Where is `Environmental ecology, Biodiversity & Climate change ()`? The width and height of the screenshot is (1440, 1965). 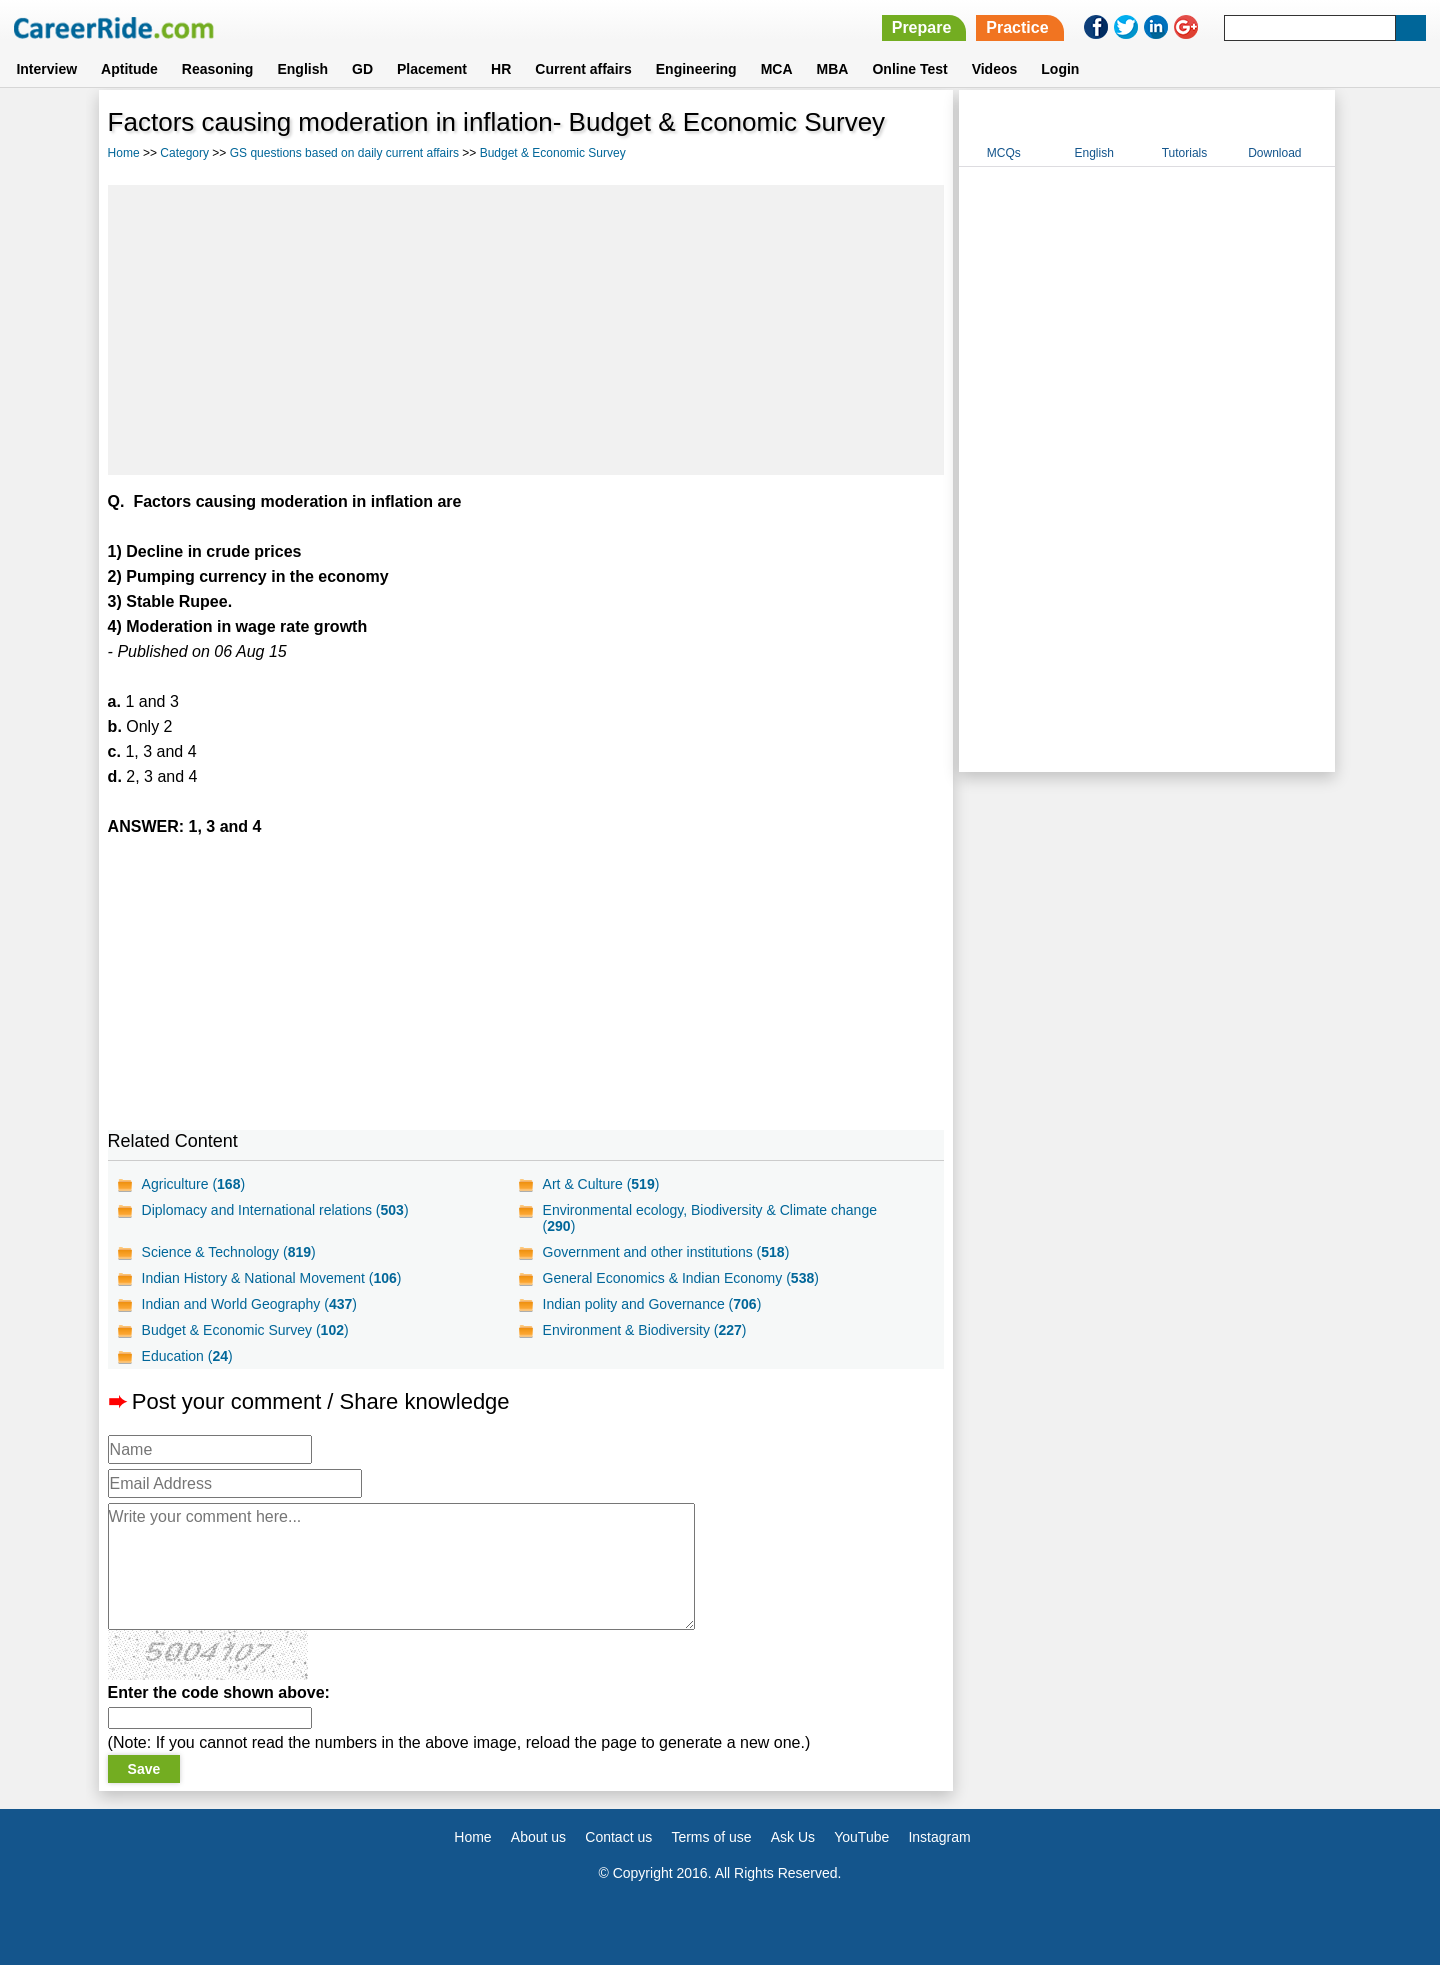
Environmental ecology, Biodiversity & Climate change () is located at coordinates (710, 1218).